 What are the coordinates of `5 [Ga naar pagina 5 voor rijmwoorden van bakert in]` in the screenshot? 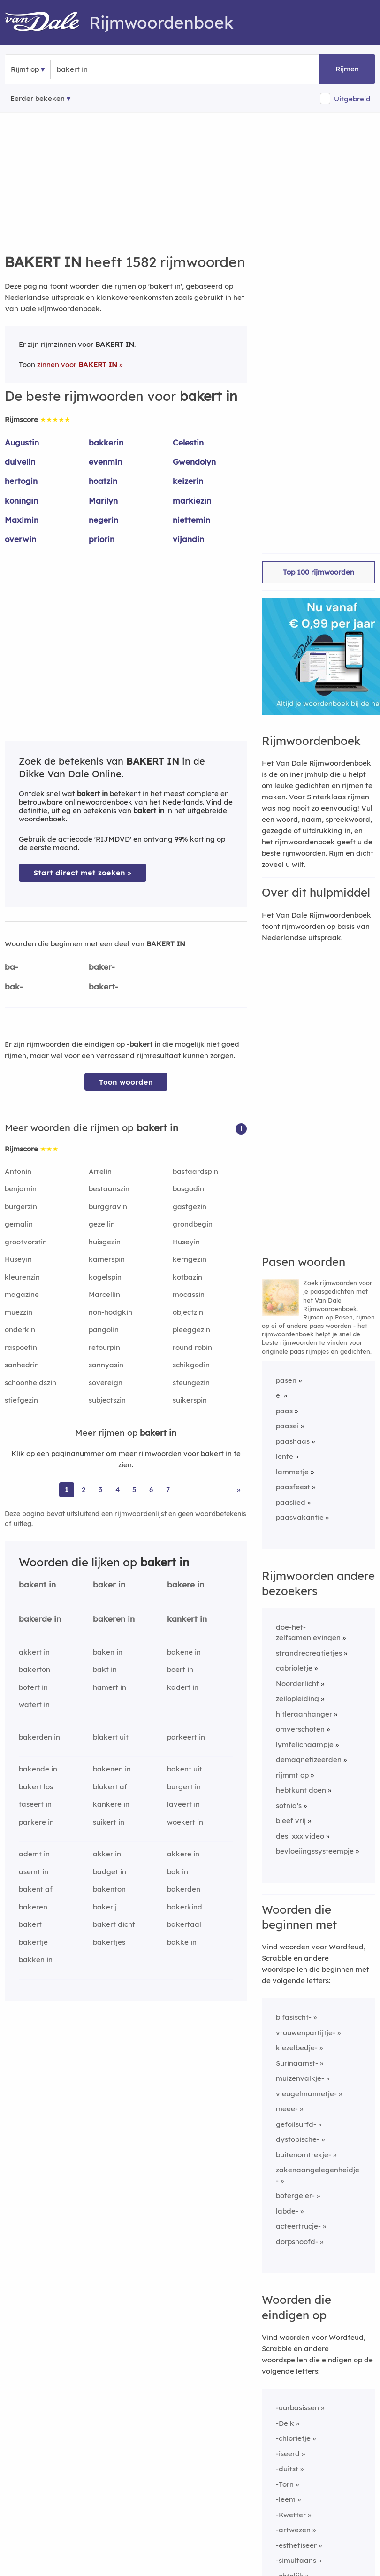 It's located at (134, 1489).